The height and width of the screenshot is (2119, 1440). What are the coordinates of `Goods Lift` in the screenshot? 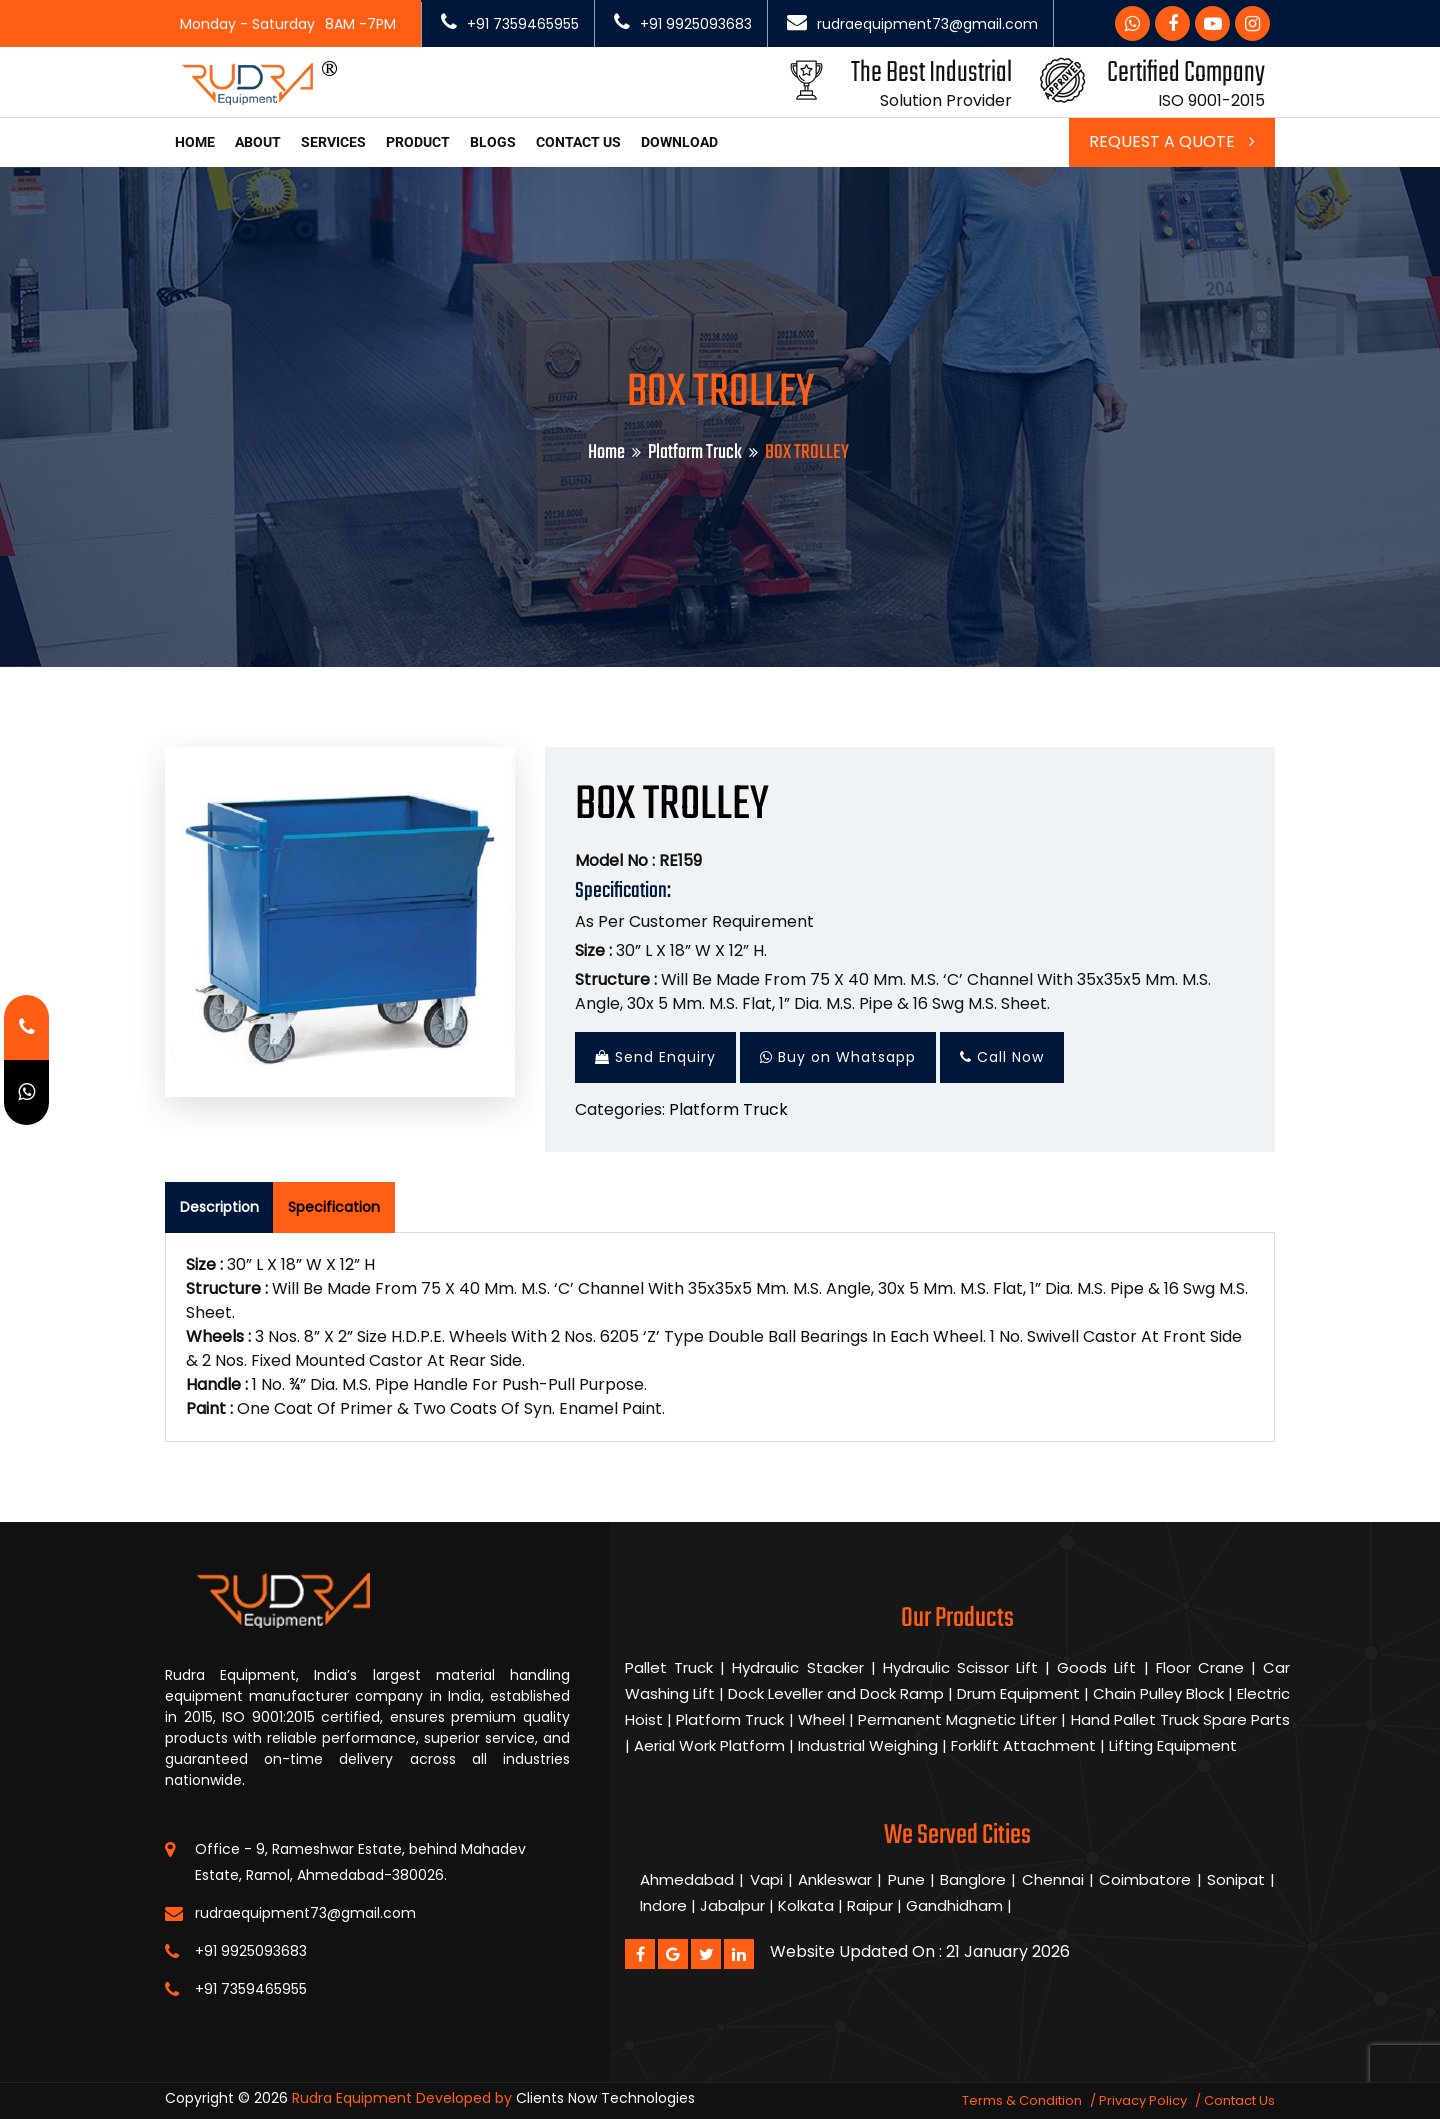 It's located at (1096, 1667).